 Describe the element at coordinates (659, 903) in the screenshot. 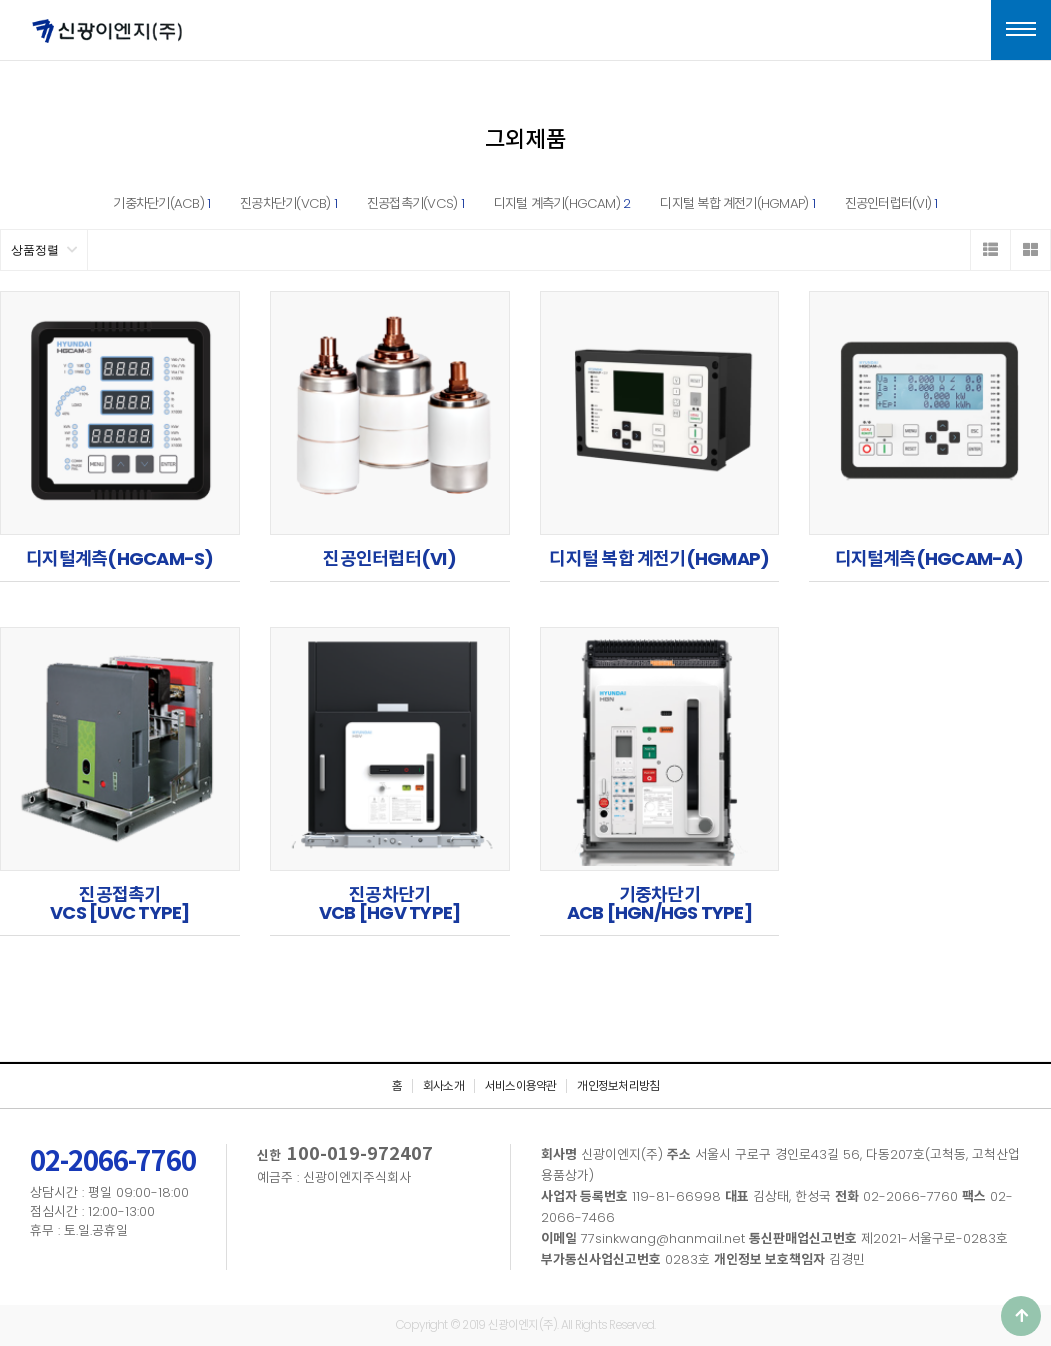

I see `기중차단기ACB [HGN/HGS TYPE]` at that location.